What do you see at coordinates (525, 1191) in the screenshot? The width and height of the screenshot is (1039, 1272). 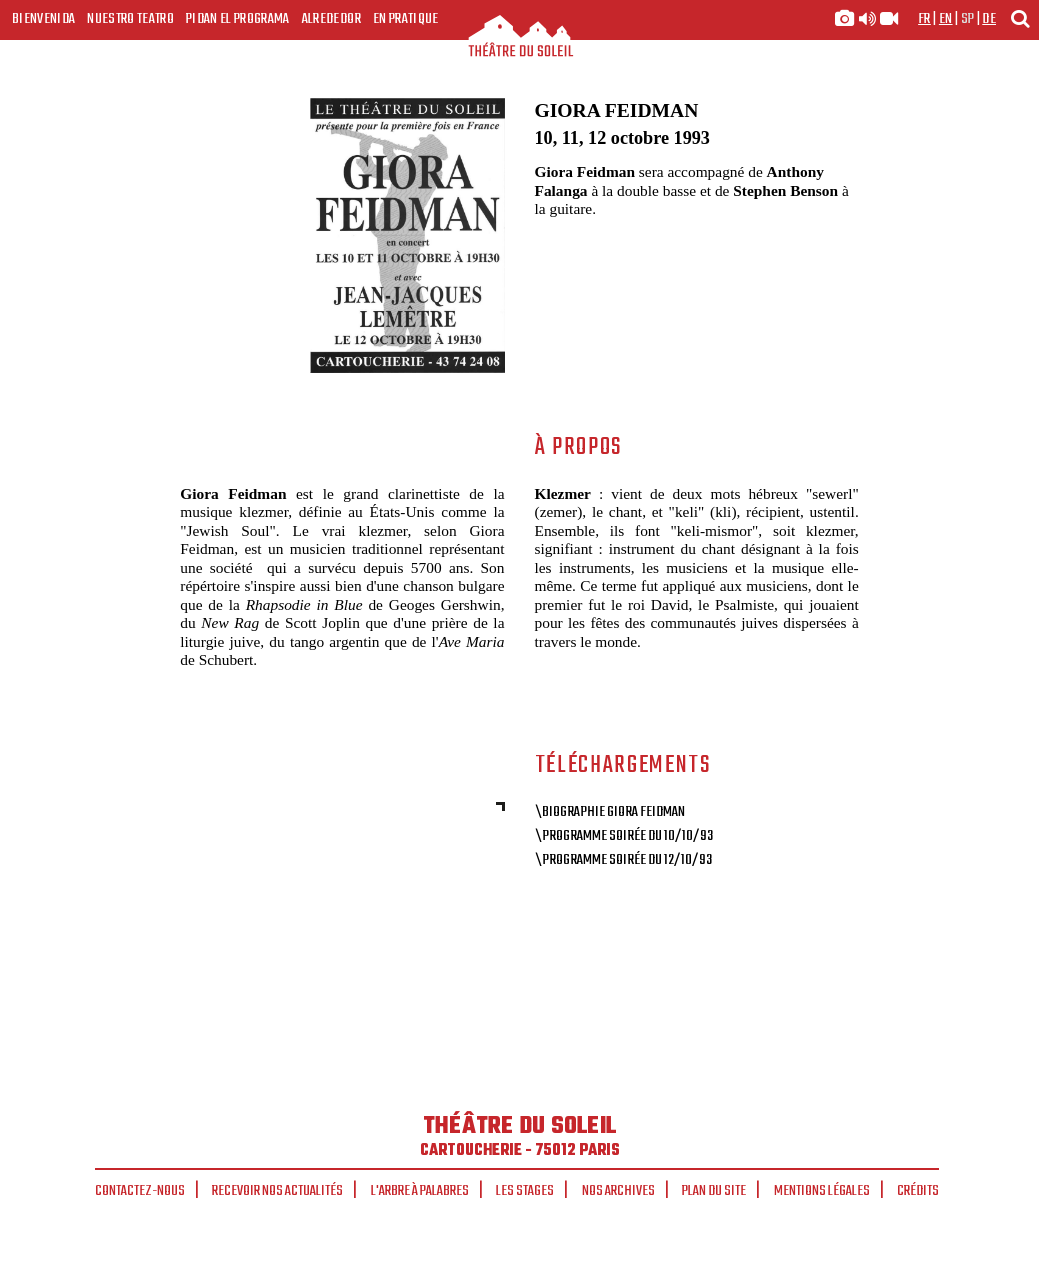 I see `Les stages` at bounding box center [525, 1191].